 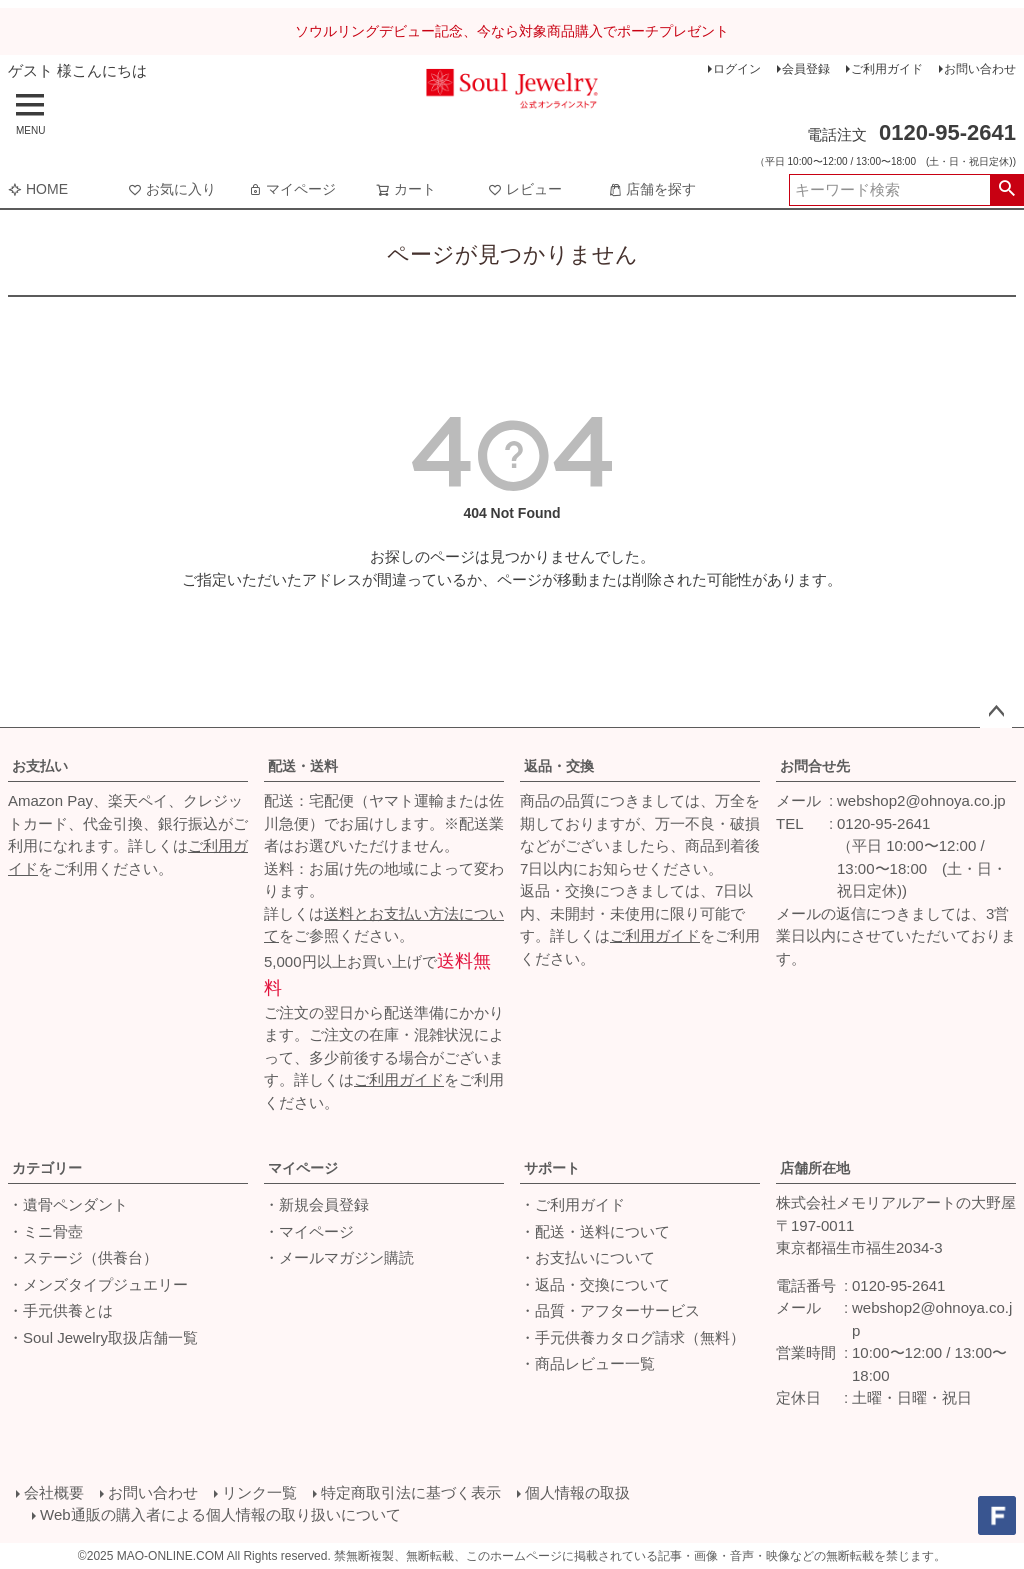 I want to click on ご利用ガイド, so click(x=887, y=69).